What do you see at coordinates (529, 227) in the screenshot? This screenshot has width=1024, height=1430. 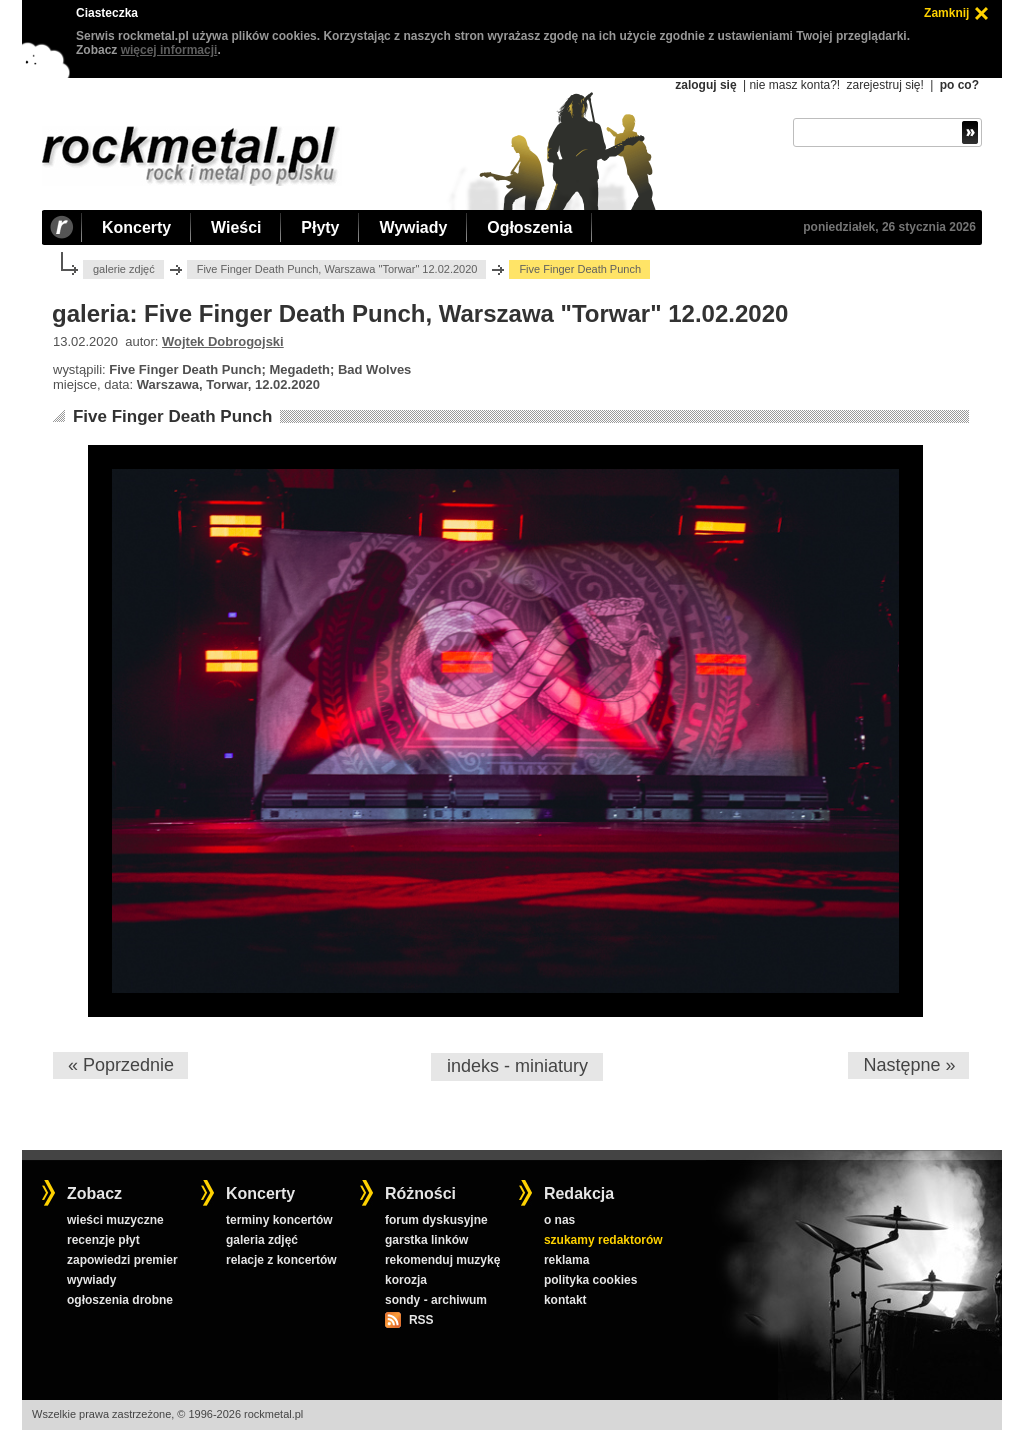 I see `Ogłoszenia` at bounding box center [529, 227].